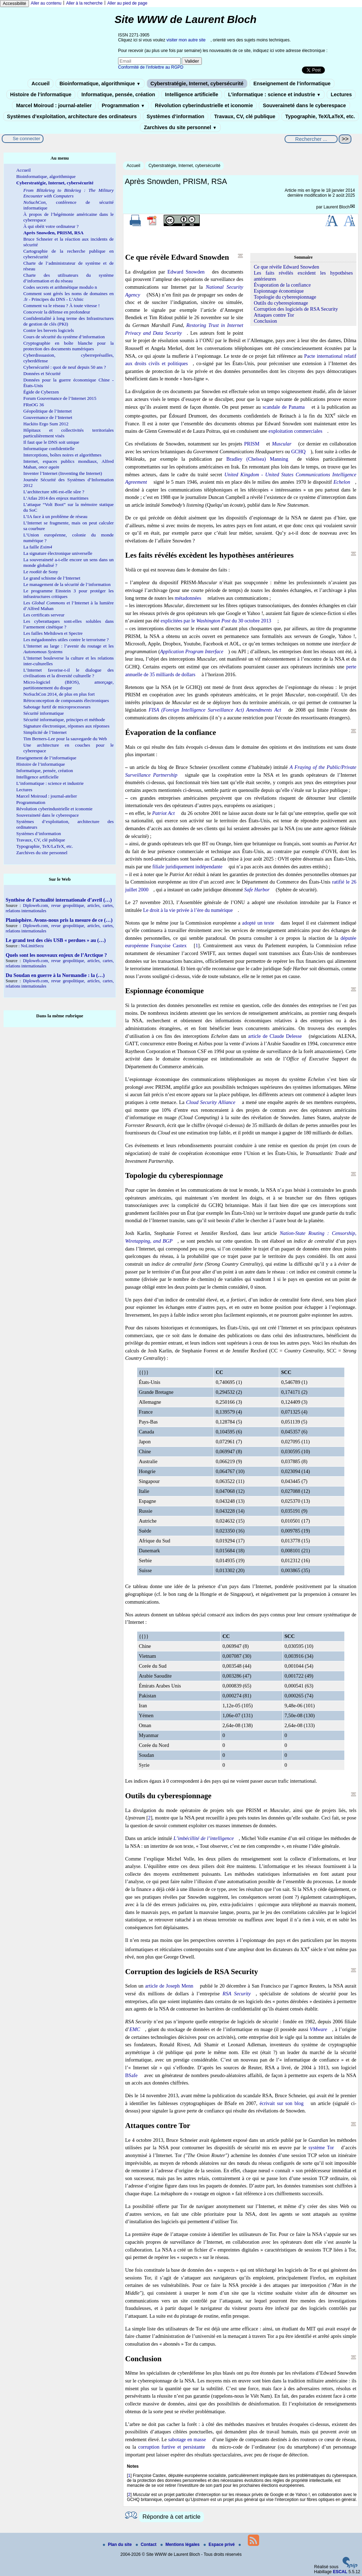 The height and width of the screenshot is (2576, 362). I want to click on article de Claude Delesse, so click(275, 1036).